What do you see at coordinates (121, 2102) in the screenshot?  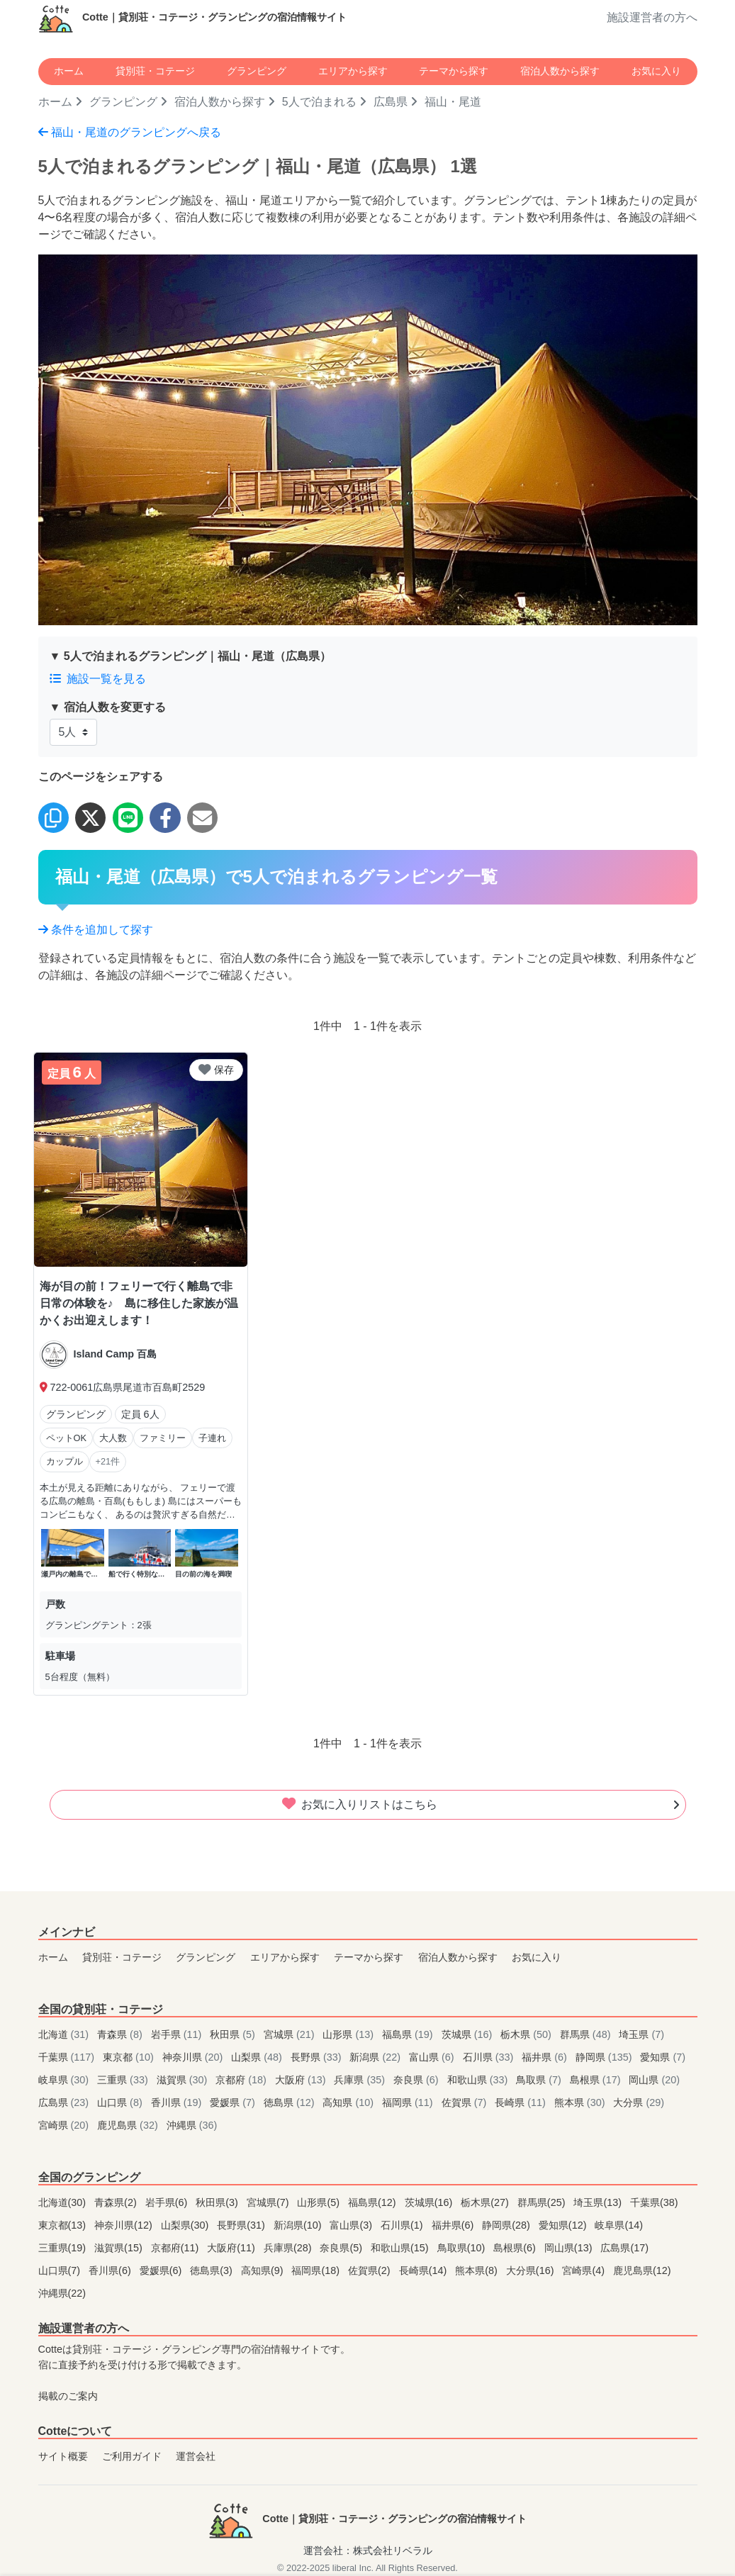 I see `山口県` at bounding box center [121, 2102].